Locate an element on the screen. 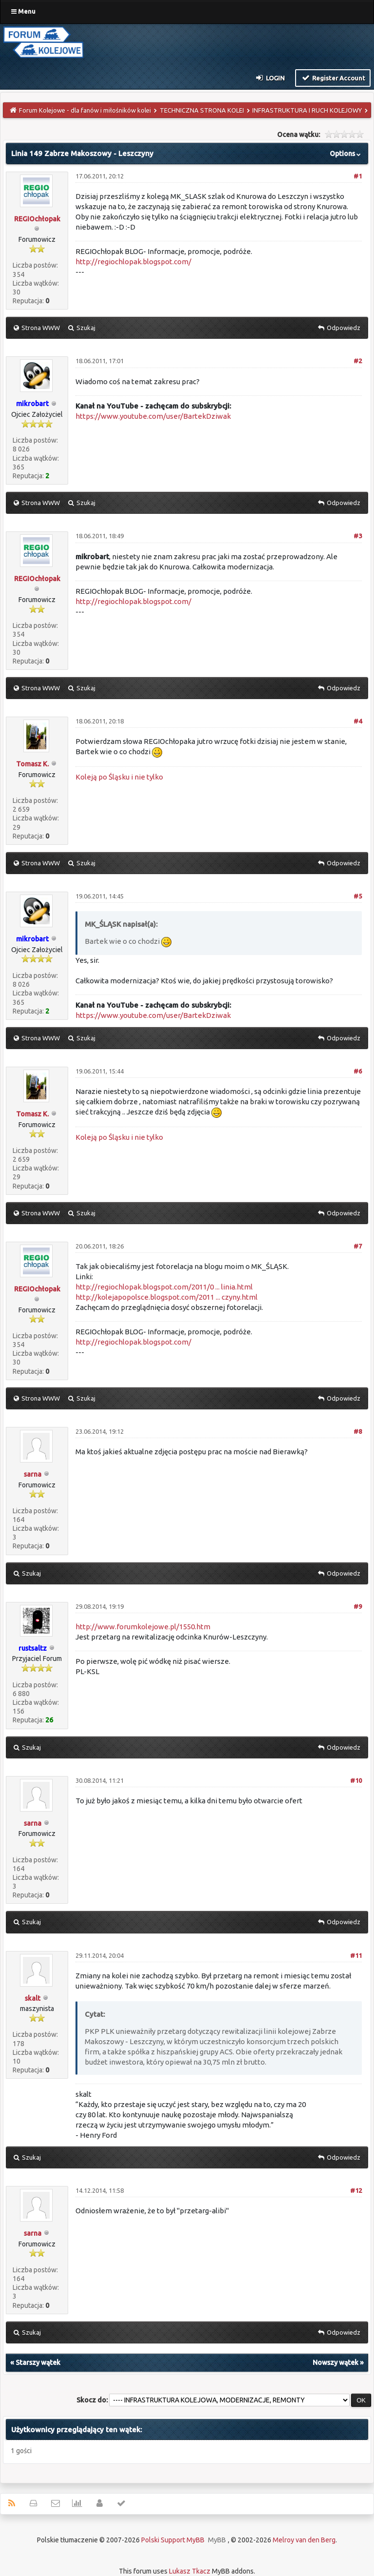 Image resolution: width=374 pixels, height=2576 pixels. http://kolejapopolsce.blogspot.com/2011 ... czyny.html is located at coordinates (166, 1297).